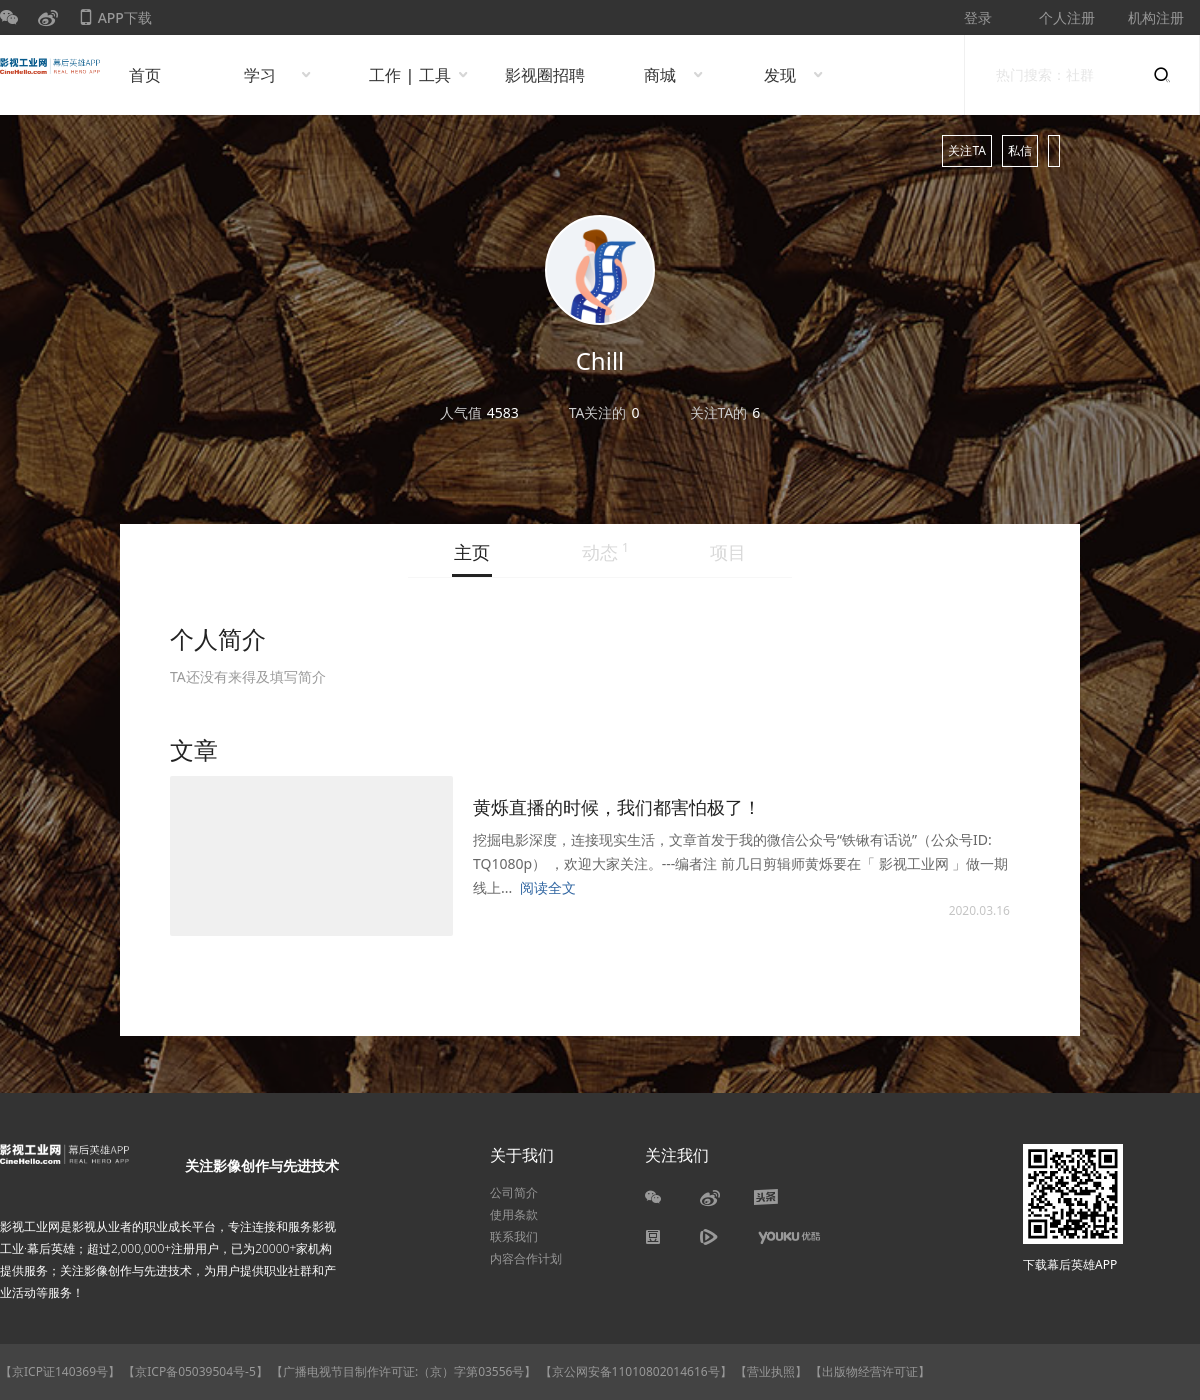 The height and width of the screenshot is (1400, 1200). What do you see at coordinates (636, 1371) in the screenshot?
I see `【京公网安备11010802014616号】` at bounding box center [636, 1371].